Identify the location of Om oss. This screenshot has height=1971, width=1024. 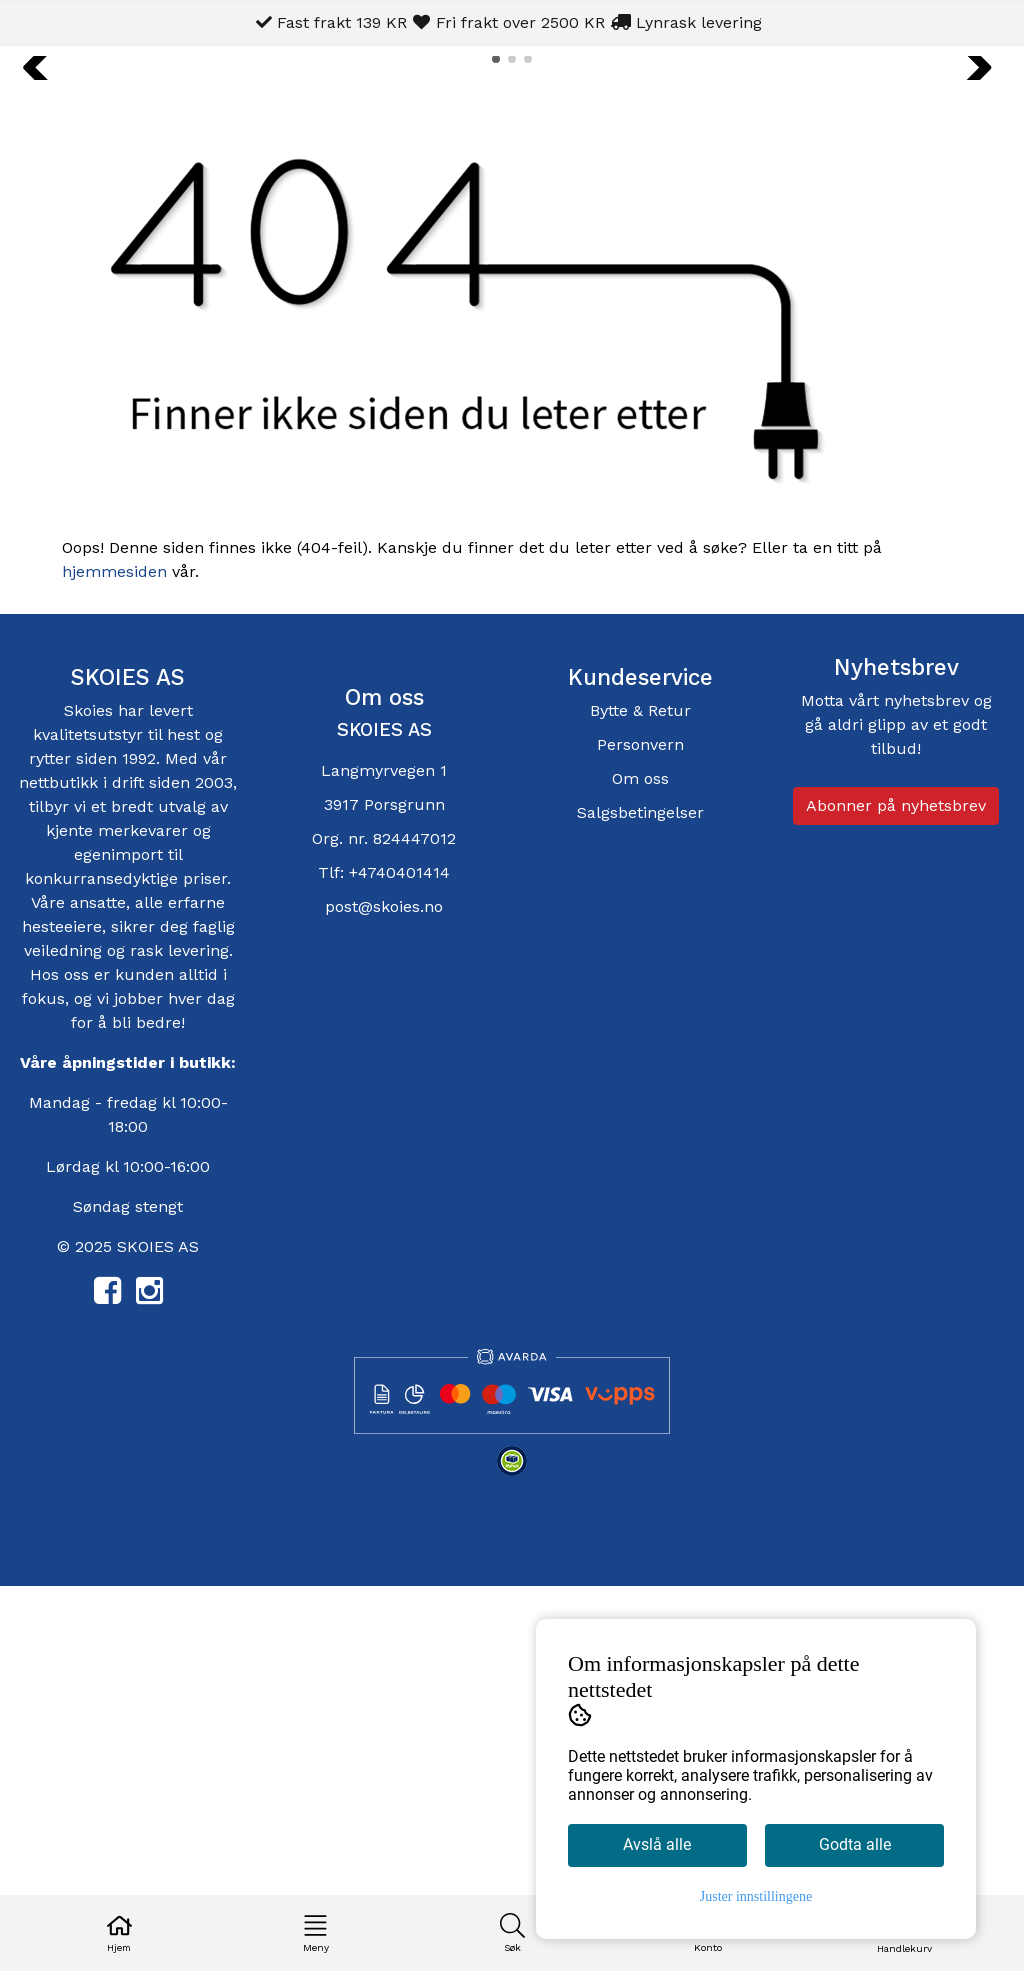
(640, 1162).